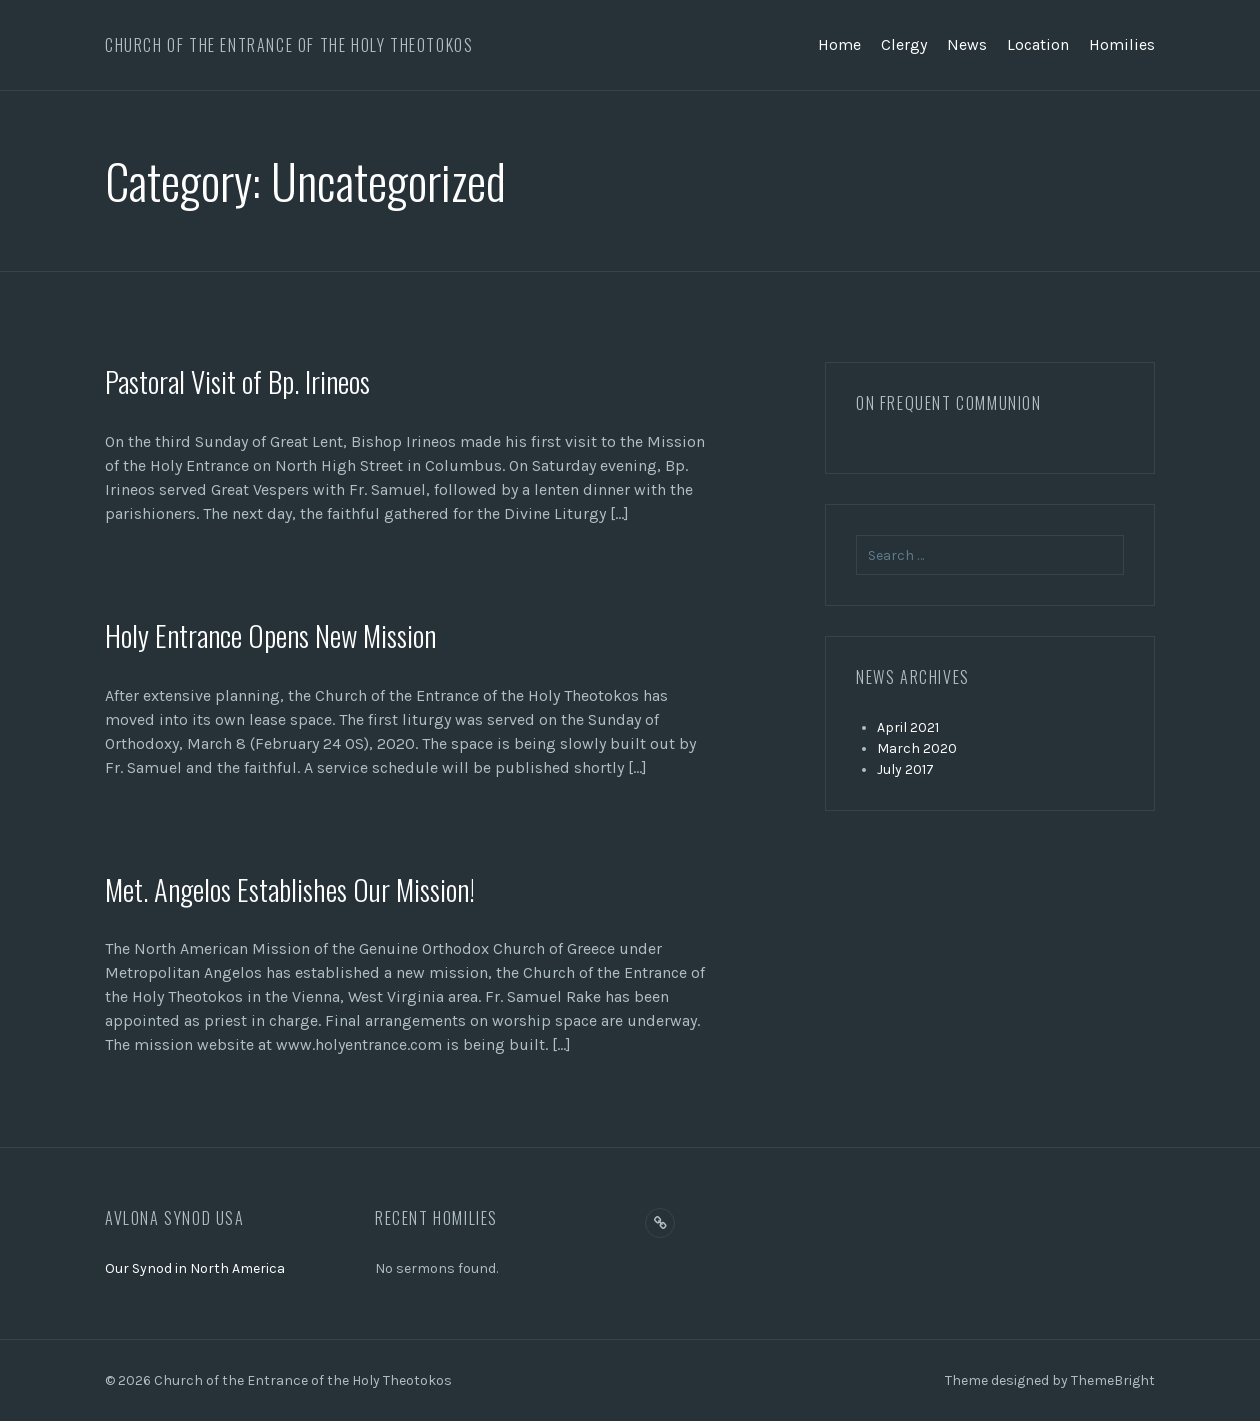 The height and width of the screenshot is (1421, 1260). Describe the element at coordinates (1038, 44) in the screenshot. I see `Location` at that location.